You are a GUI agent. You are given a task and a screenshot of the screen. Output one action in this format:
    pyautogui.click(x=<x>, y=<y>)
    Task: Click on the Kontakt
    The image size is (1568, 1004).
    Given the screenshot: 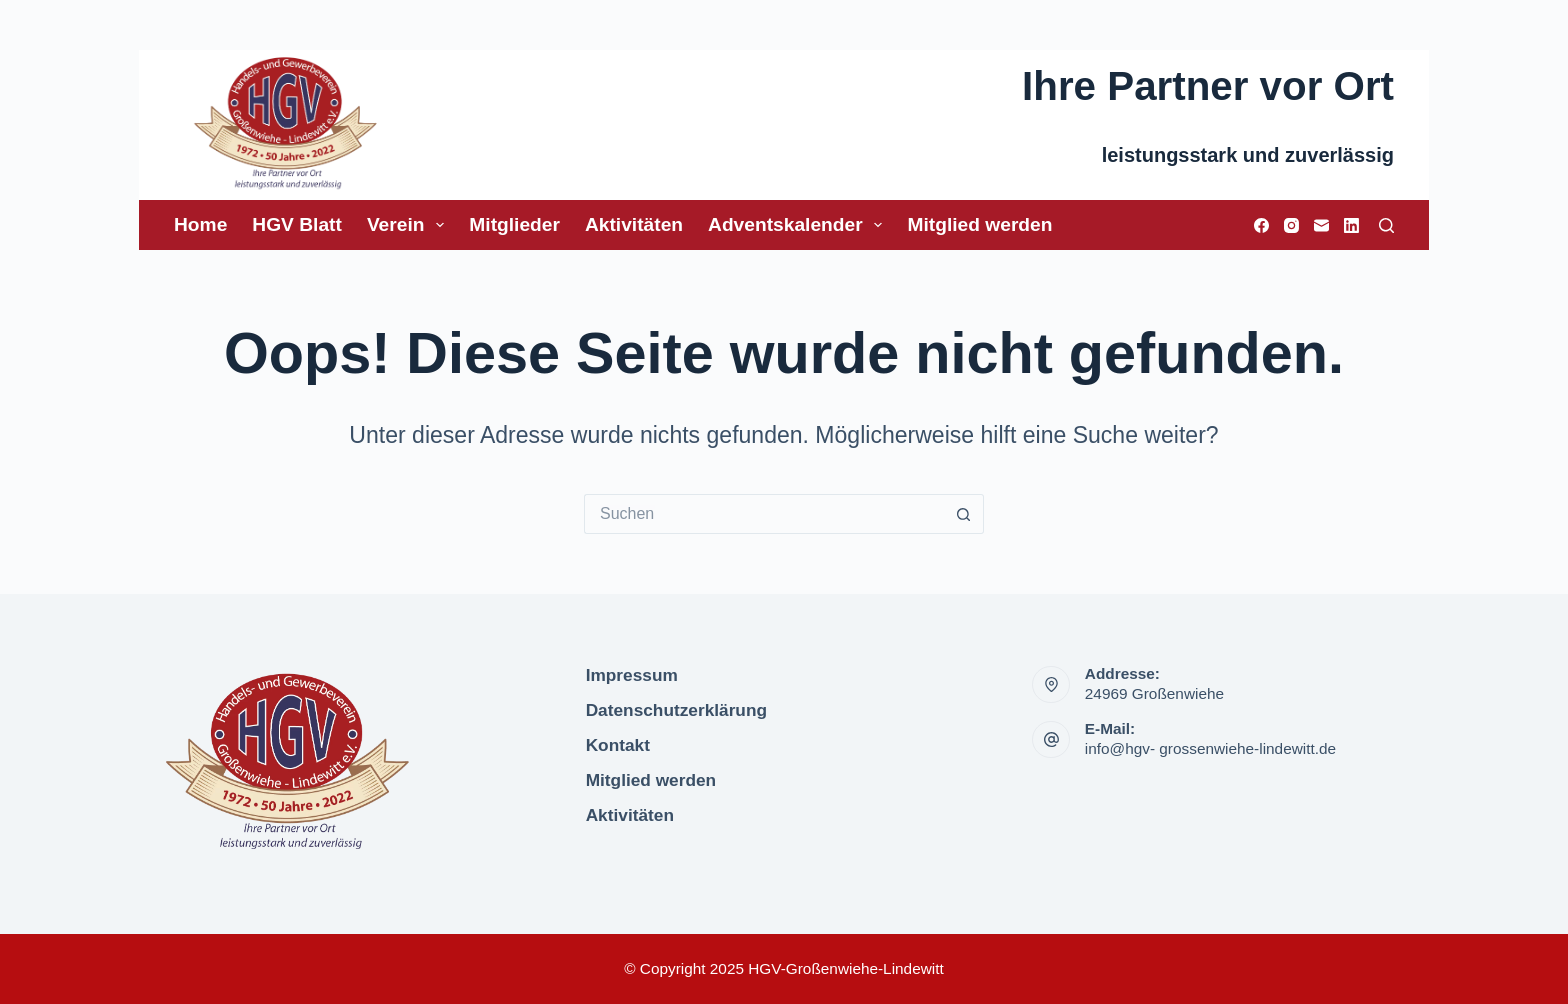 What is the action you would take?
    pyautogui.click(x=618, y=745)
    